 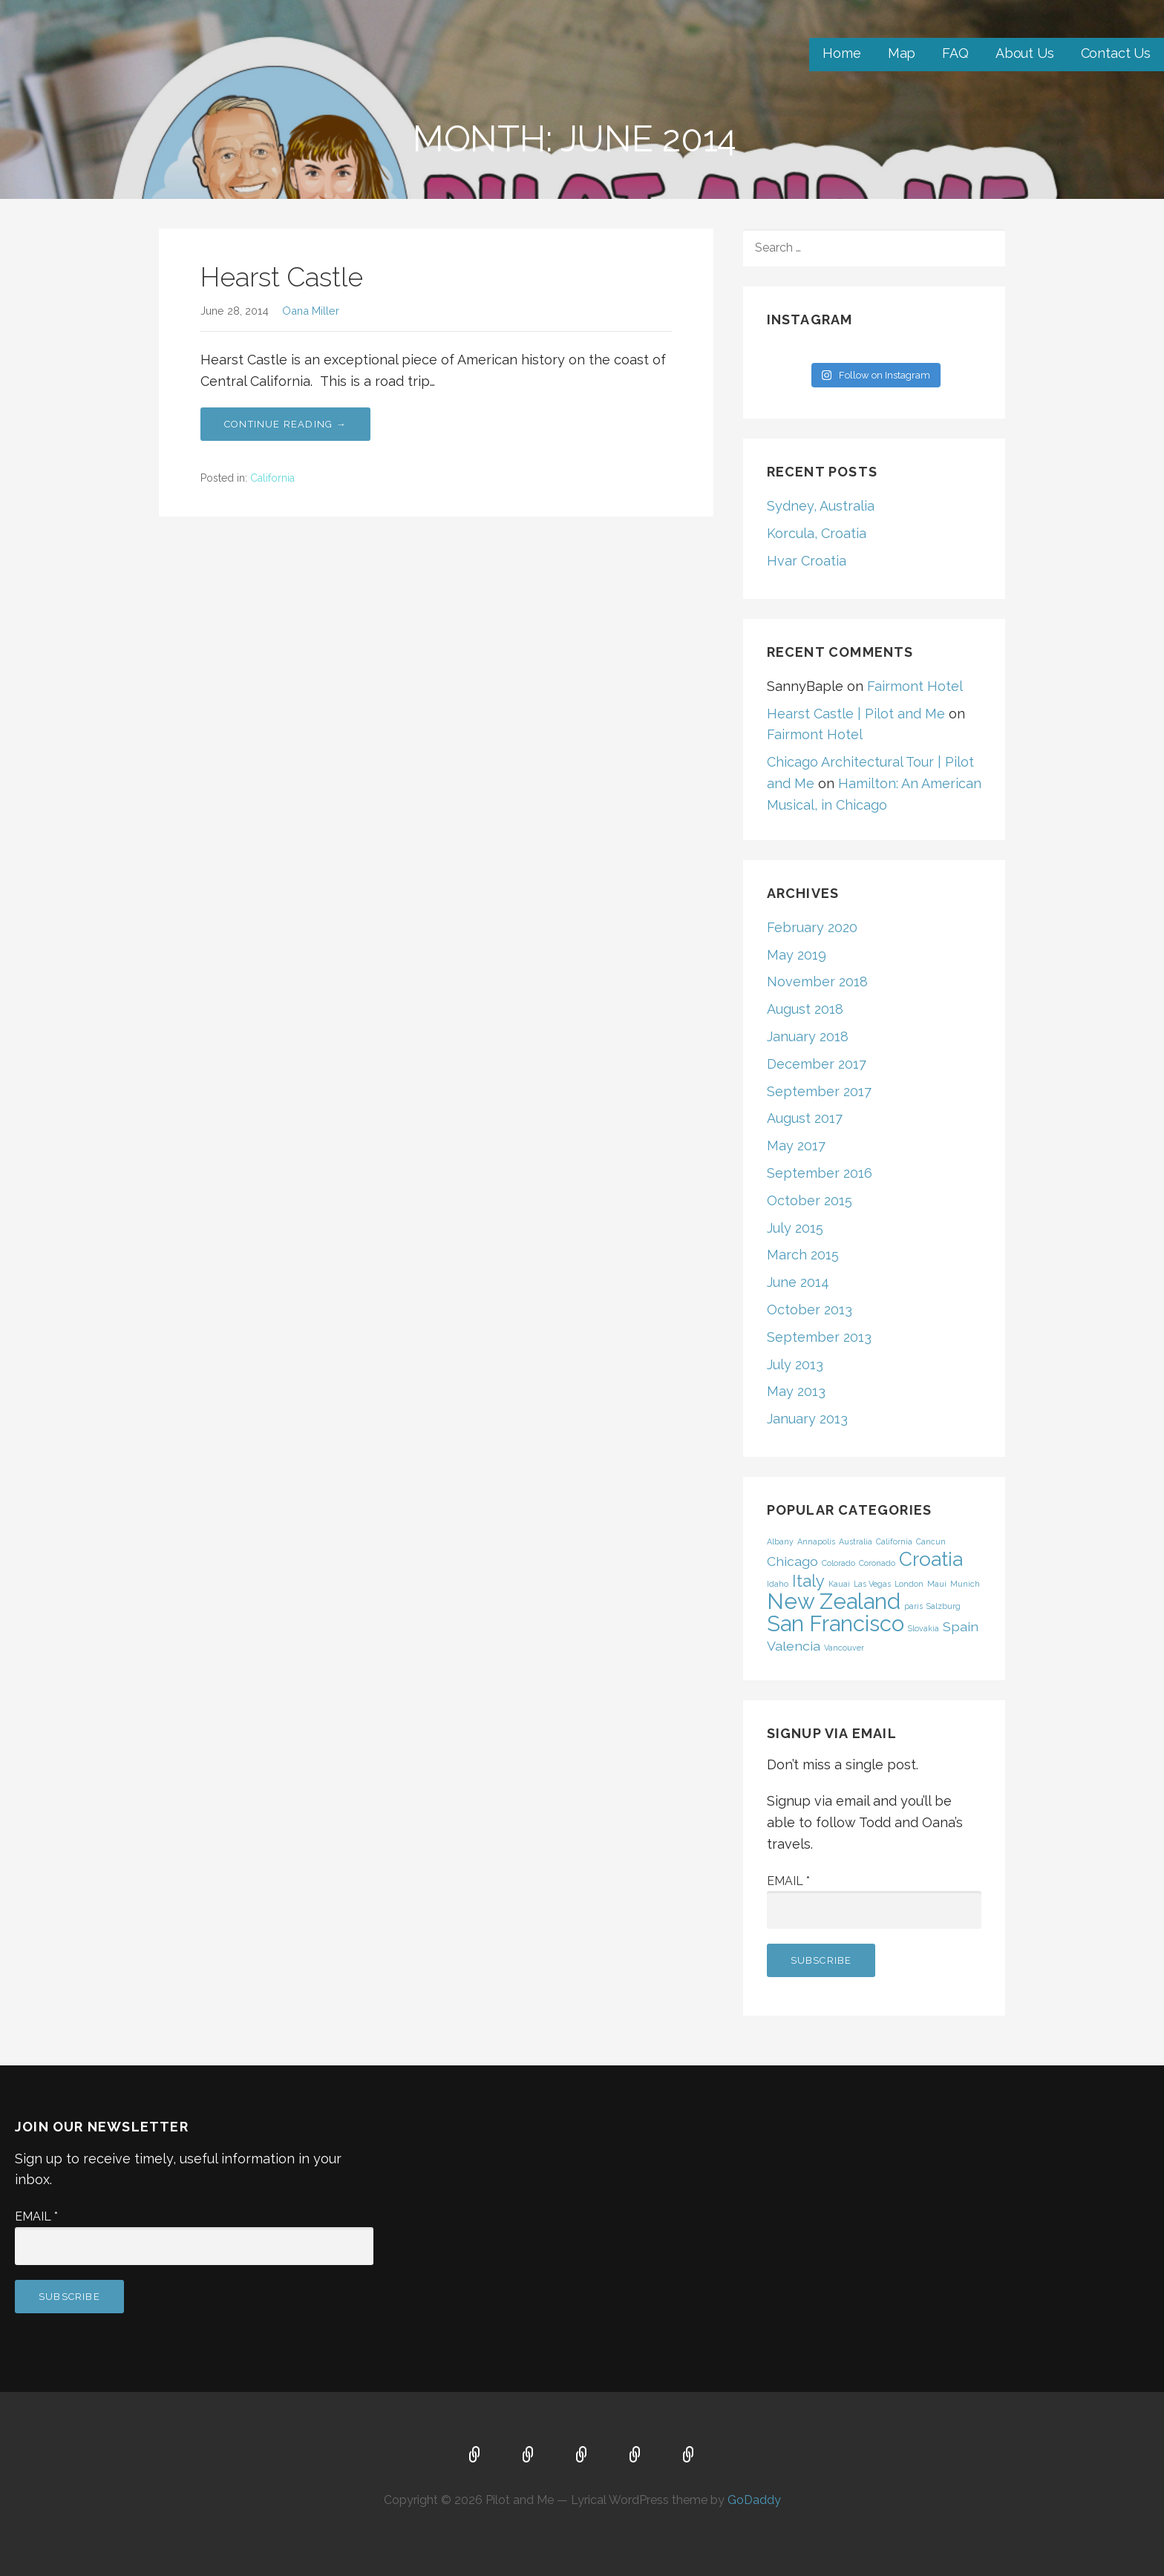 I want to click on Email, so click(x=788, y=1881).